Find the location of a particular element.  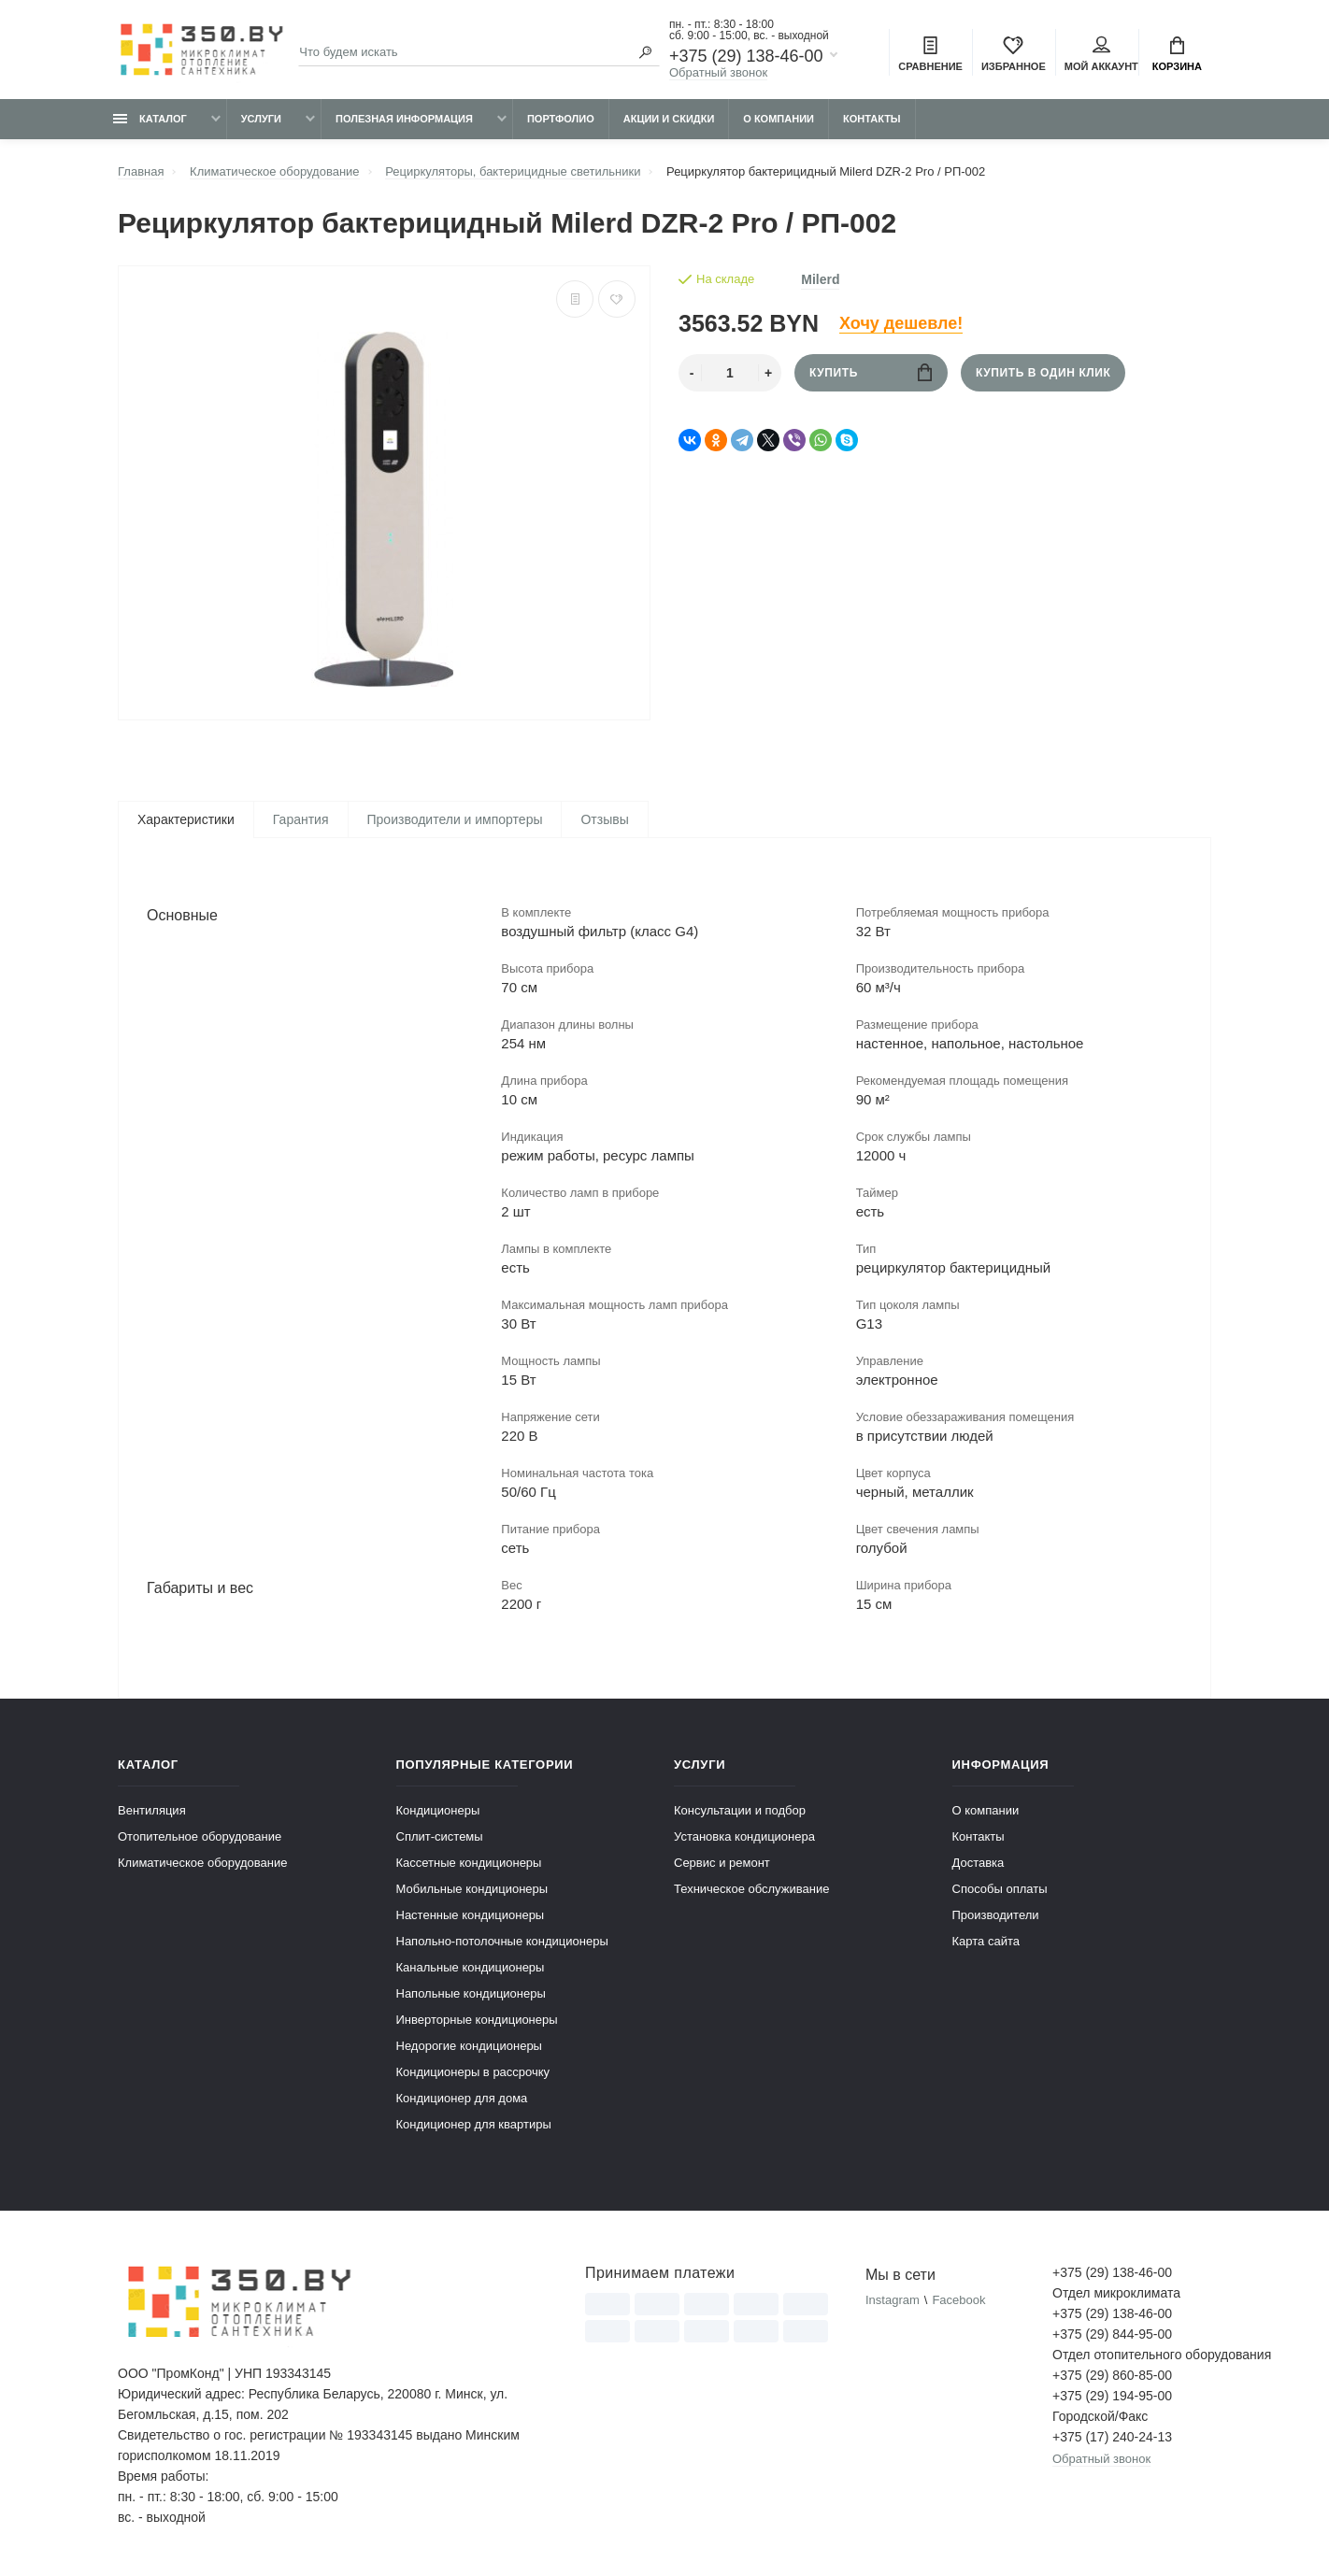

Инверторные кондиционеры is located at coordinates (477, 2020).